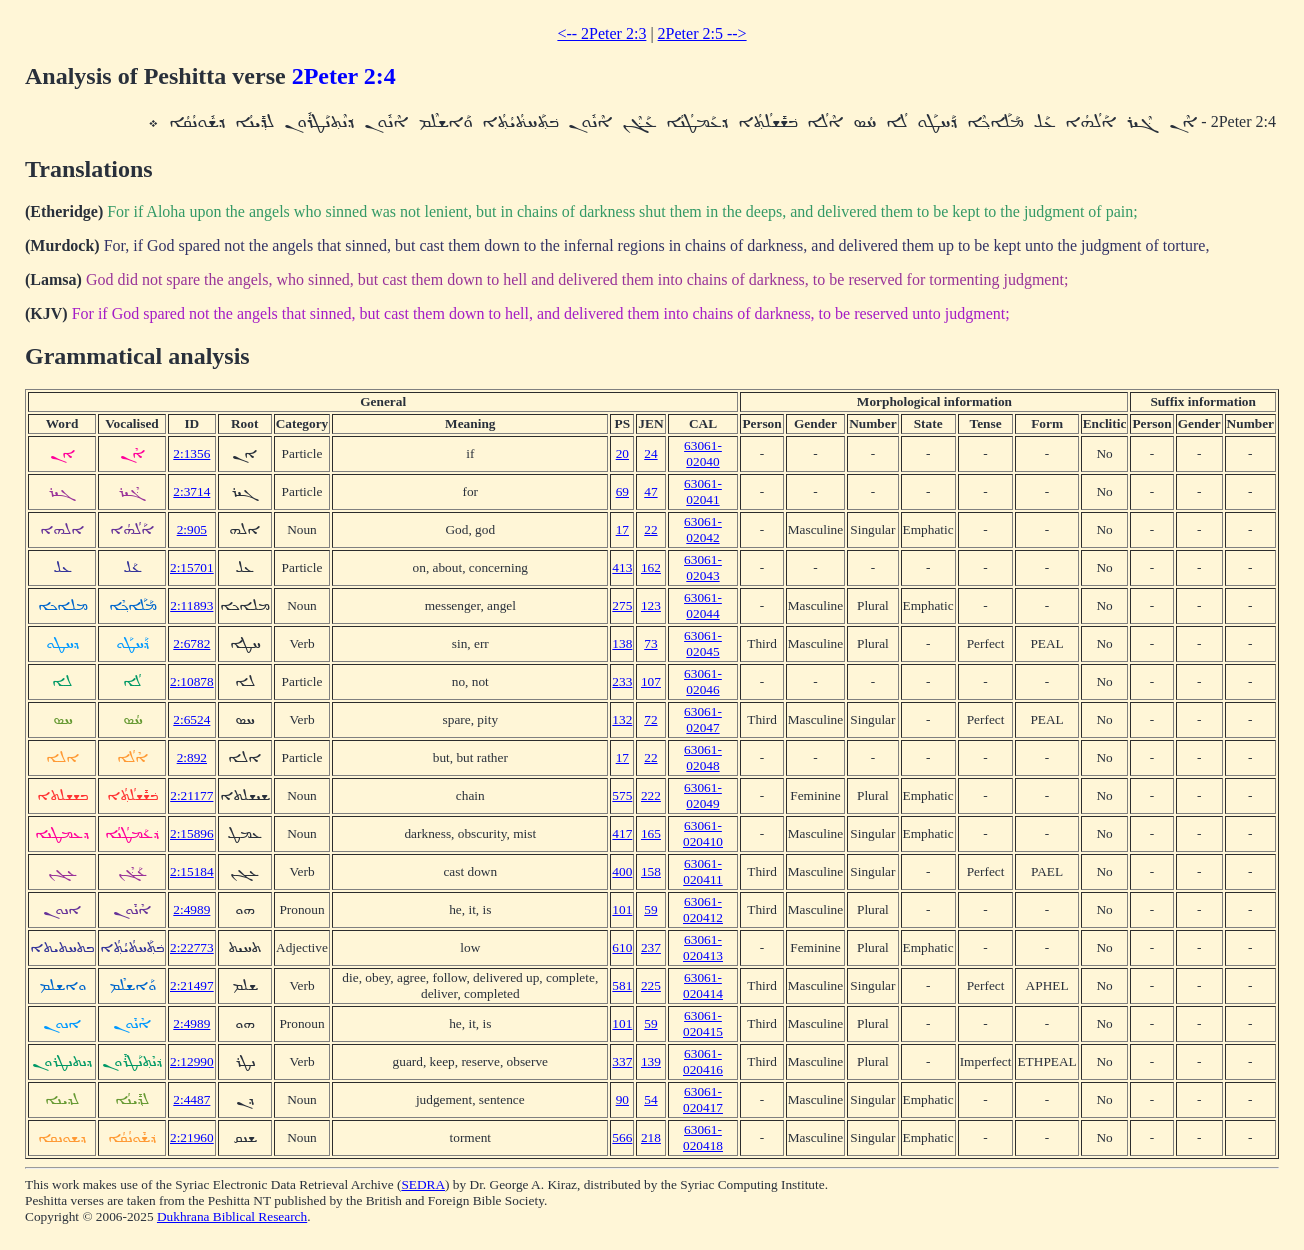 The height and width of the screenshot is (1250, 1304). What do you see at coordinates (703, 871) in the screenshot?
I see `63061-020411` at bounding box center [703, 871].